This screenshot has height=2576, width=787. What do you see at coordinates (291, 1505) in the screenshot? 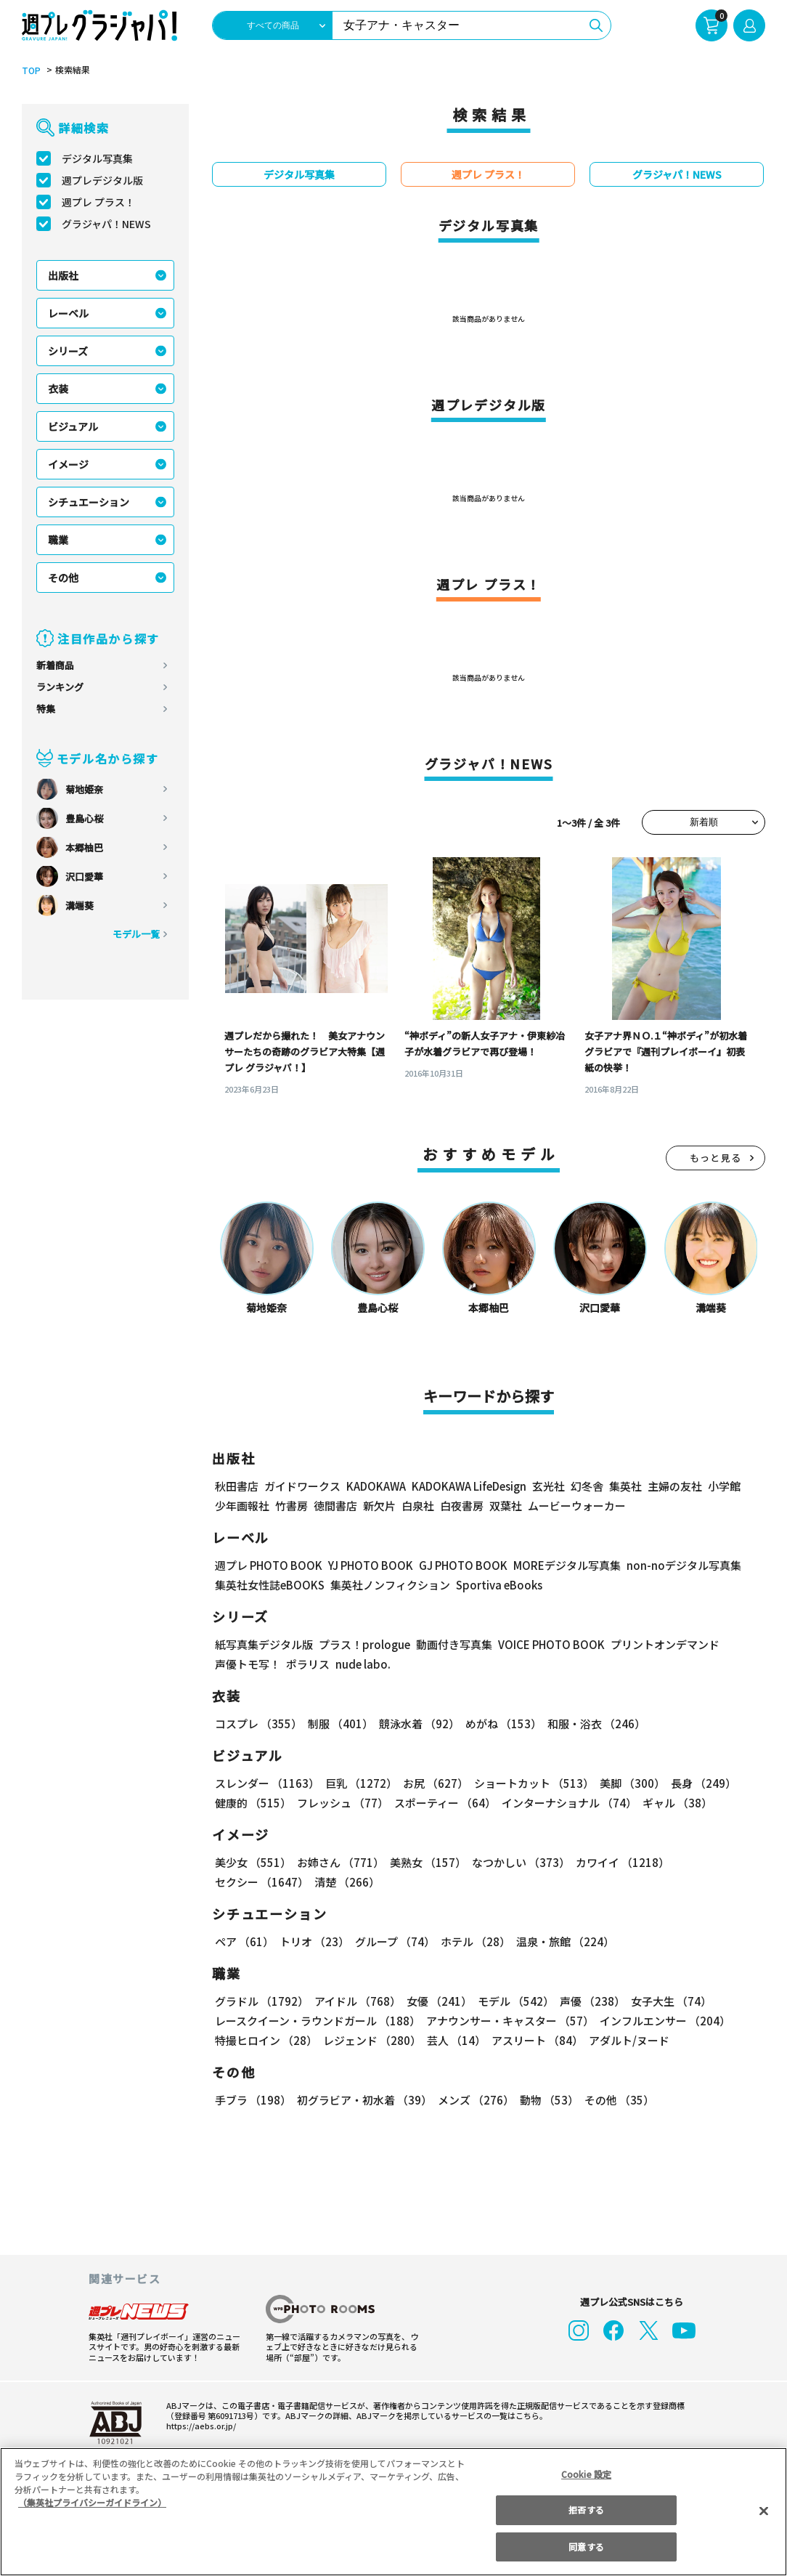
I see `竹書房` at bounding box center [291, 1505].